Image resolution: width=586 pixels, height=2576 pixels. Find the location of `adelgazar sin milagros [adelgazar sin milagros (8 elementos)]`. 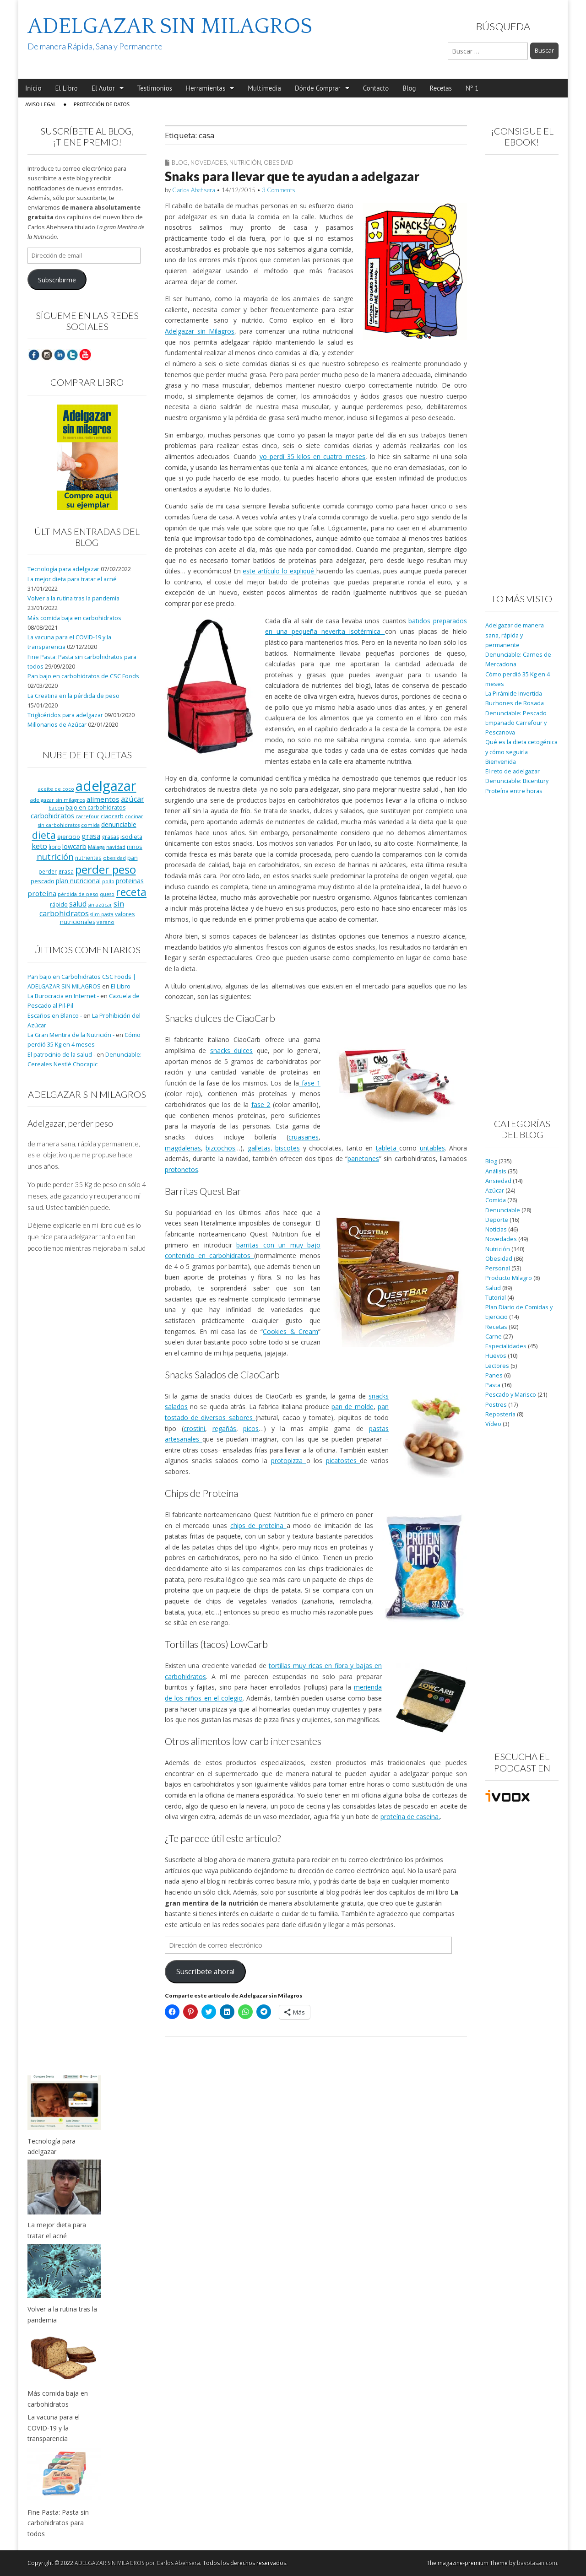

adelgazar sin milagros [adelgazar sin milagros (8 elementos)] is located at coordinates (57, 799).